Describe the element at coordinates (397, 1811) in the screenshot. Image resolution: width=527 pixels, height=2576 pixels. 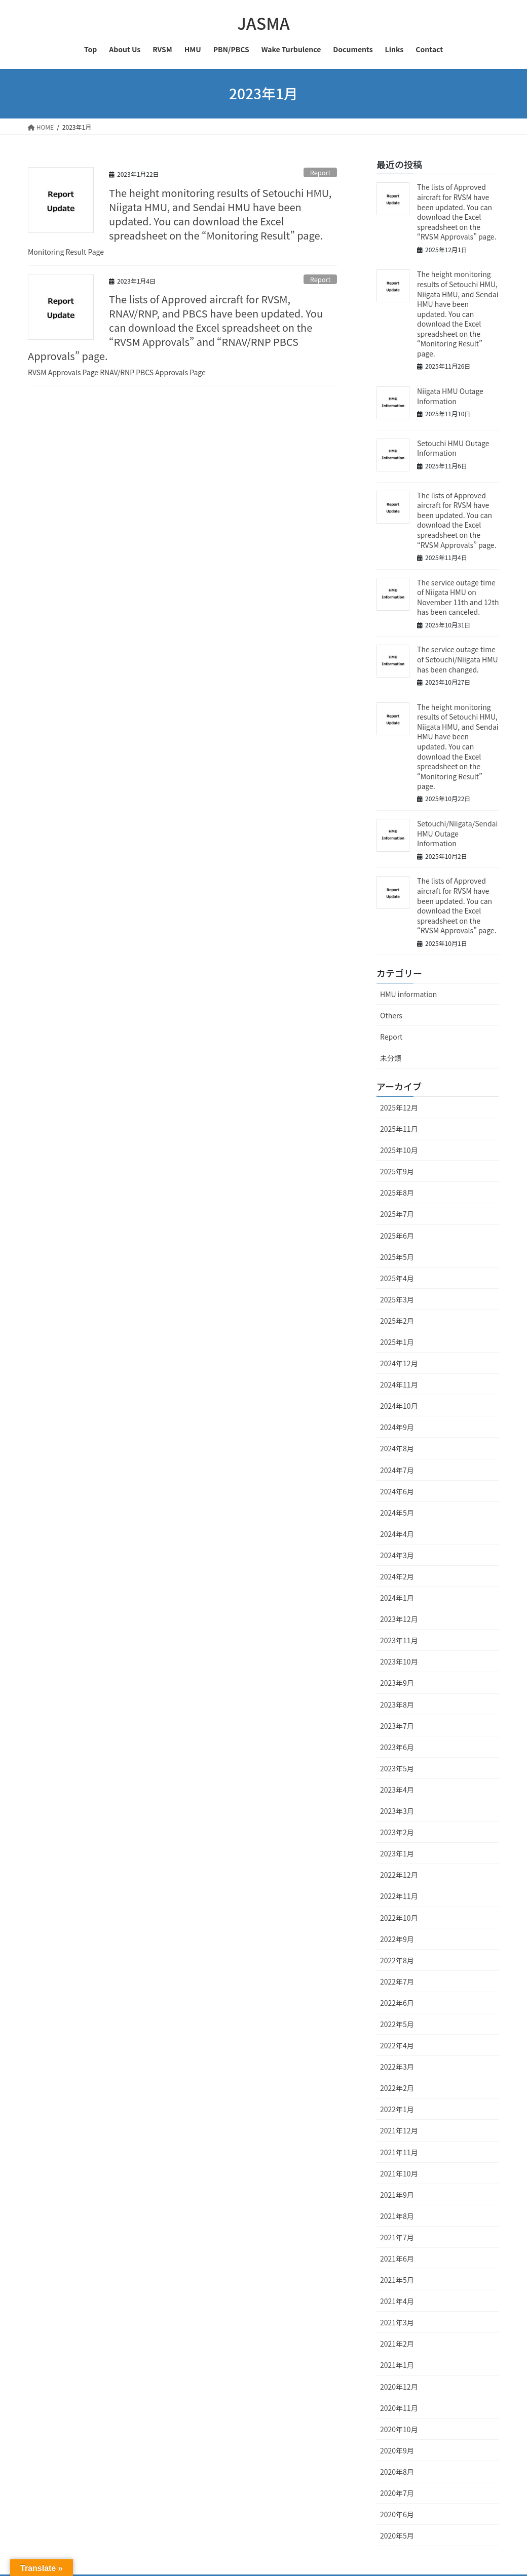
I see `2023年3月` at that location.